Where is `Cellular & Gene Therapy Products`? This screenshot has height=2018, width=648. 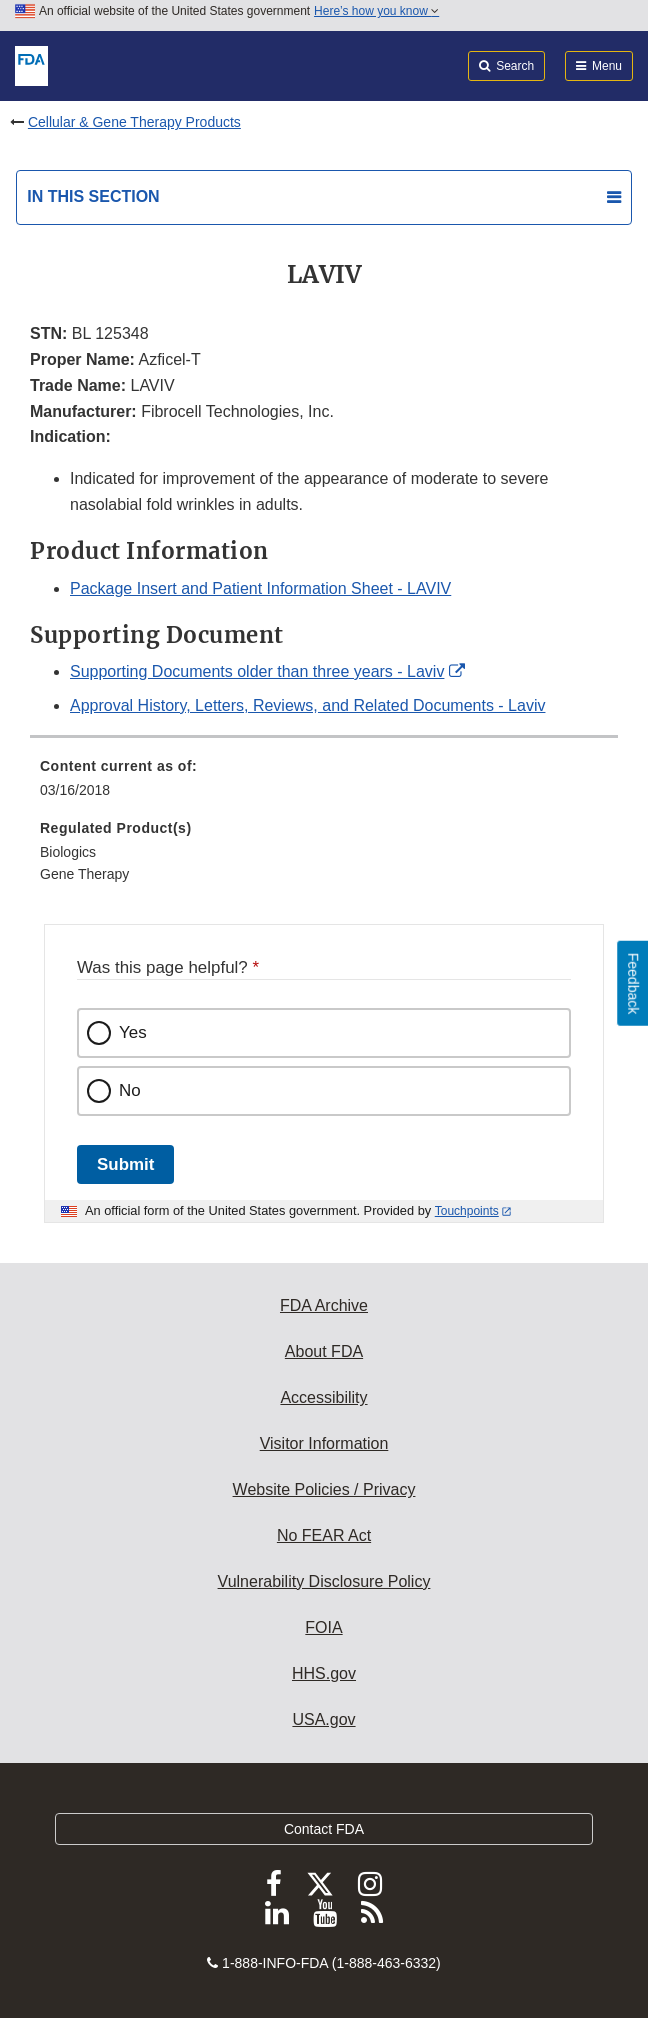
Cellular & Gene Therapy Products is located at coordinates (134, 122).